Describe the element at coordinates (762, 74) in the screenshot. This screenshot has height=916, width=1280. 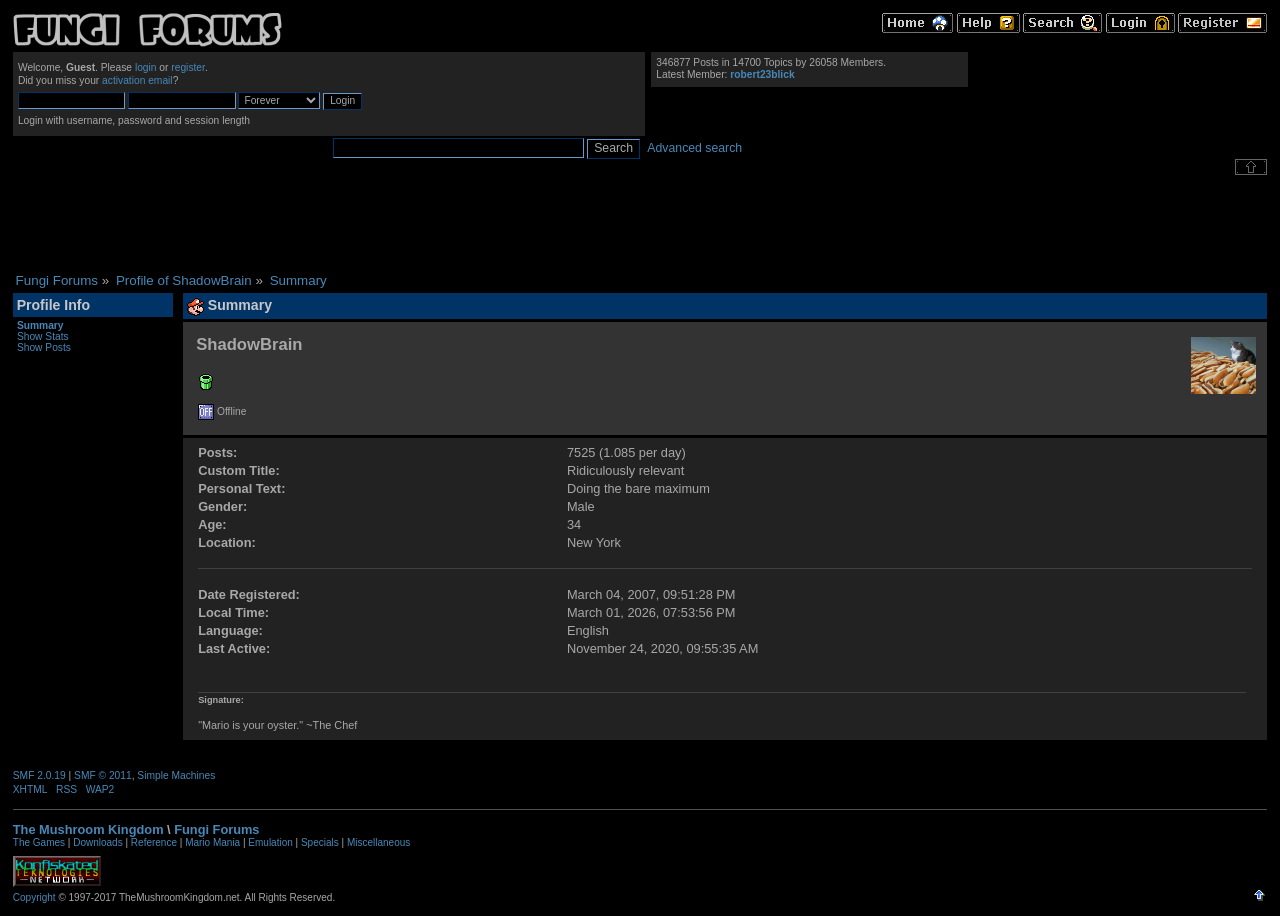
I see `robert23blick` at that location.